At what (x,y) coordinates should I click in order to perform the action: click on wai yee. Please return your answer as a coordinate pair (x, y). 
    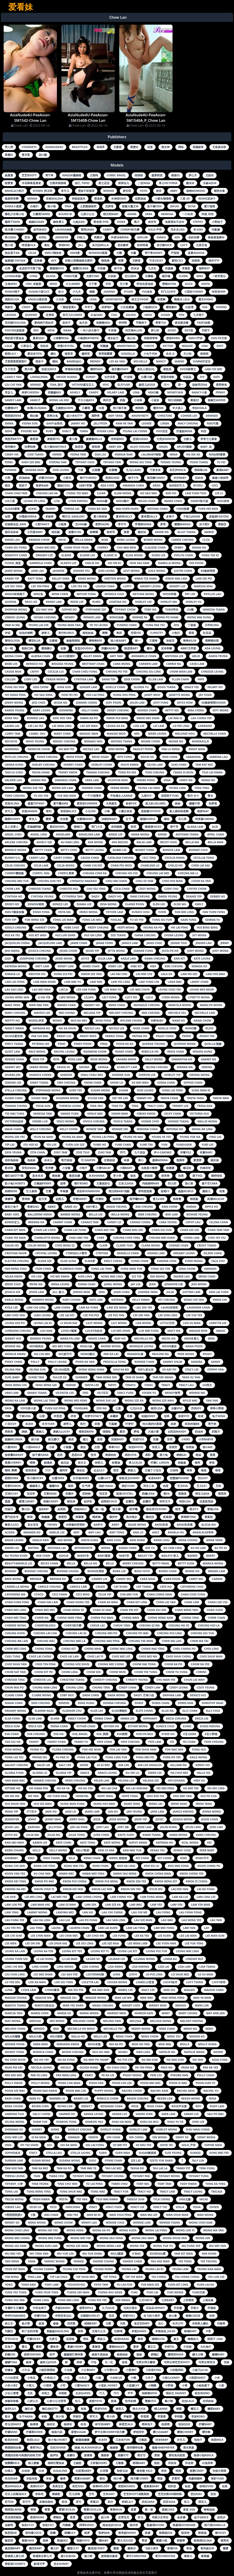
    Looking at the image, I should click on (72, 2215).